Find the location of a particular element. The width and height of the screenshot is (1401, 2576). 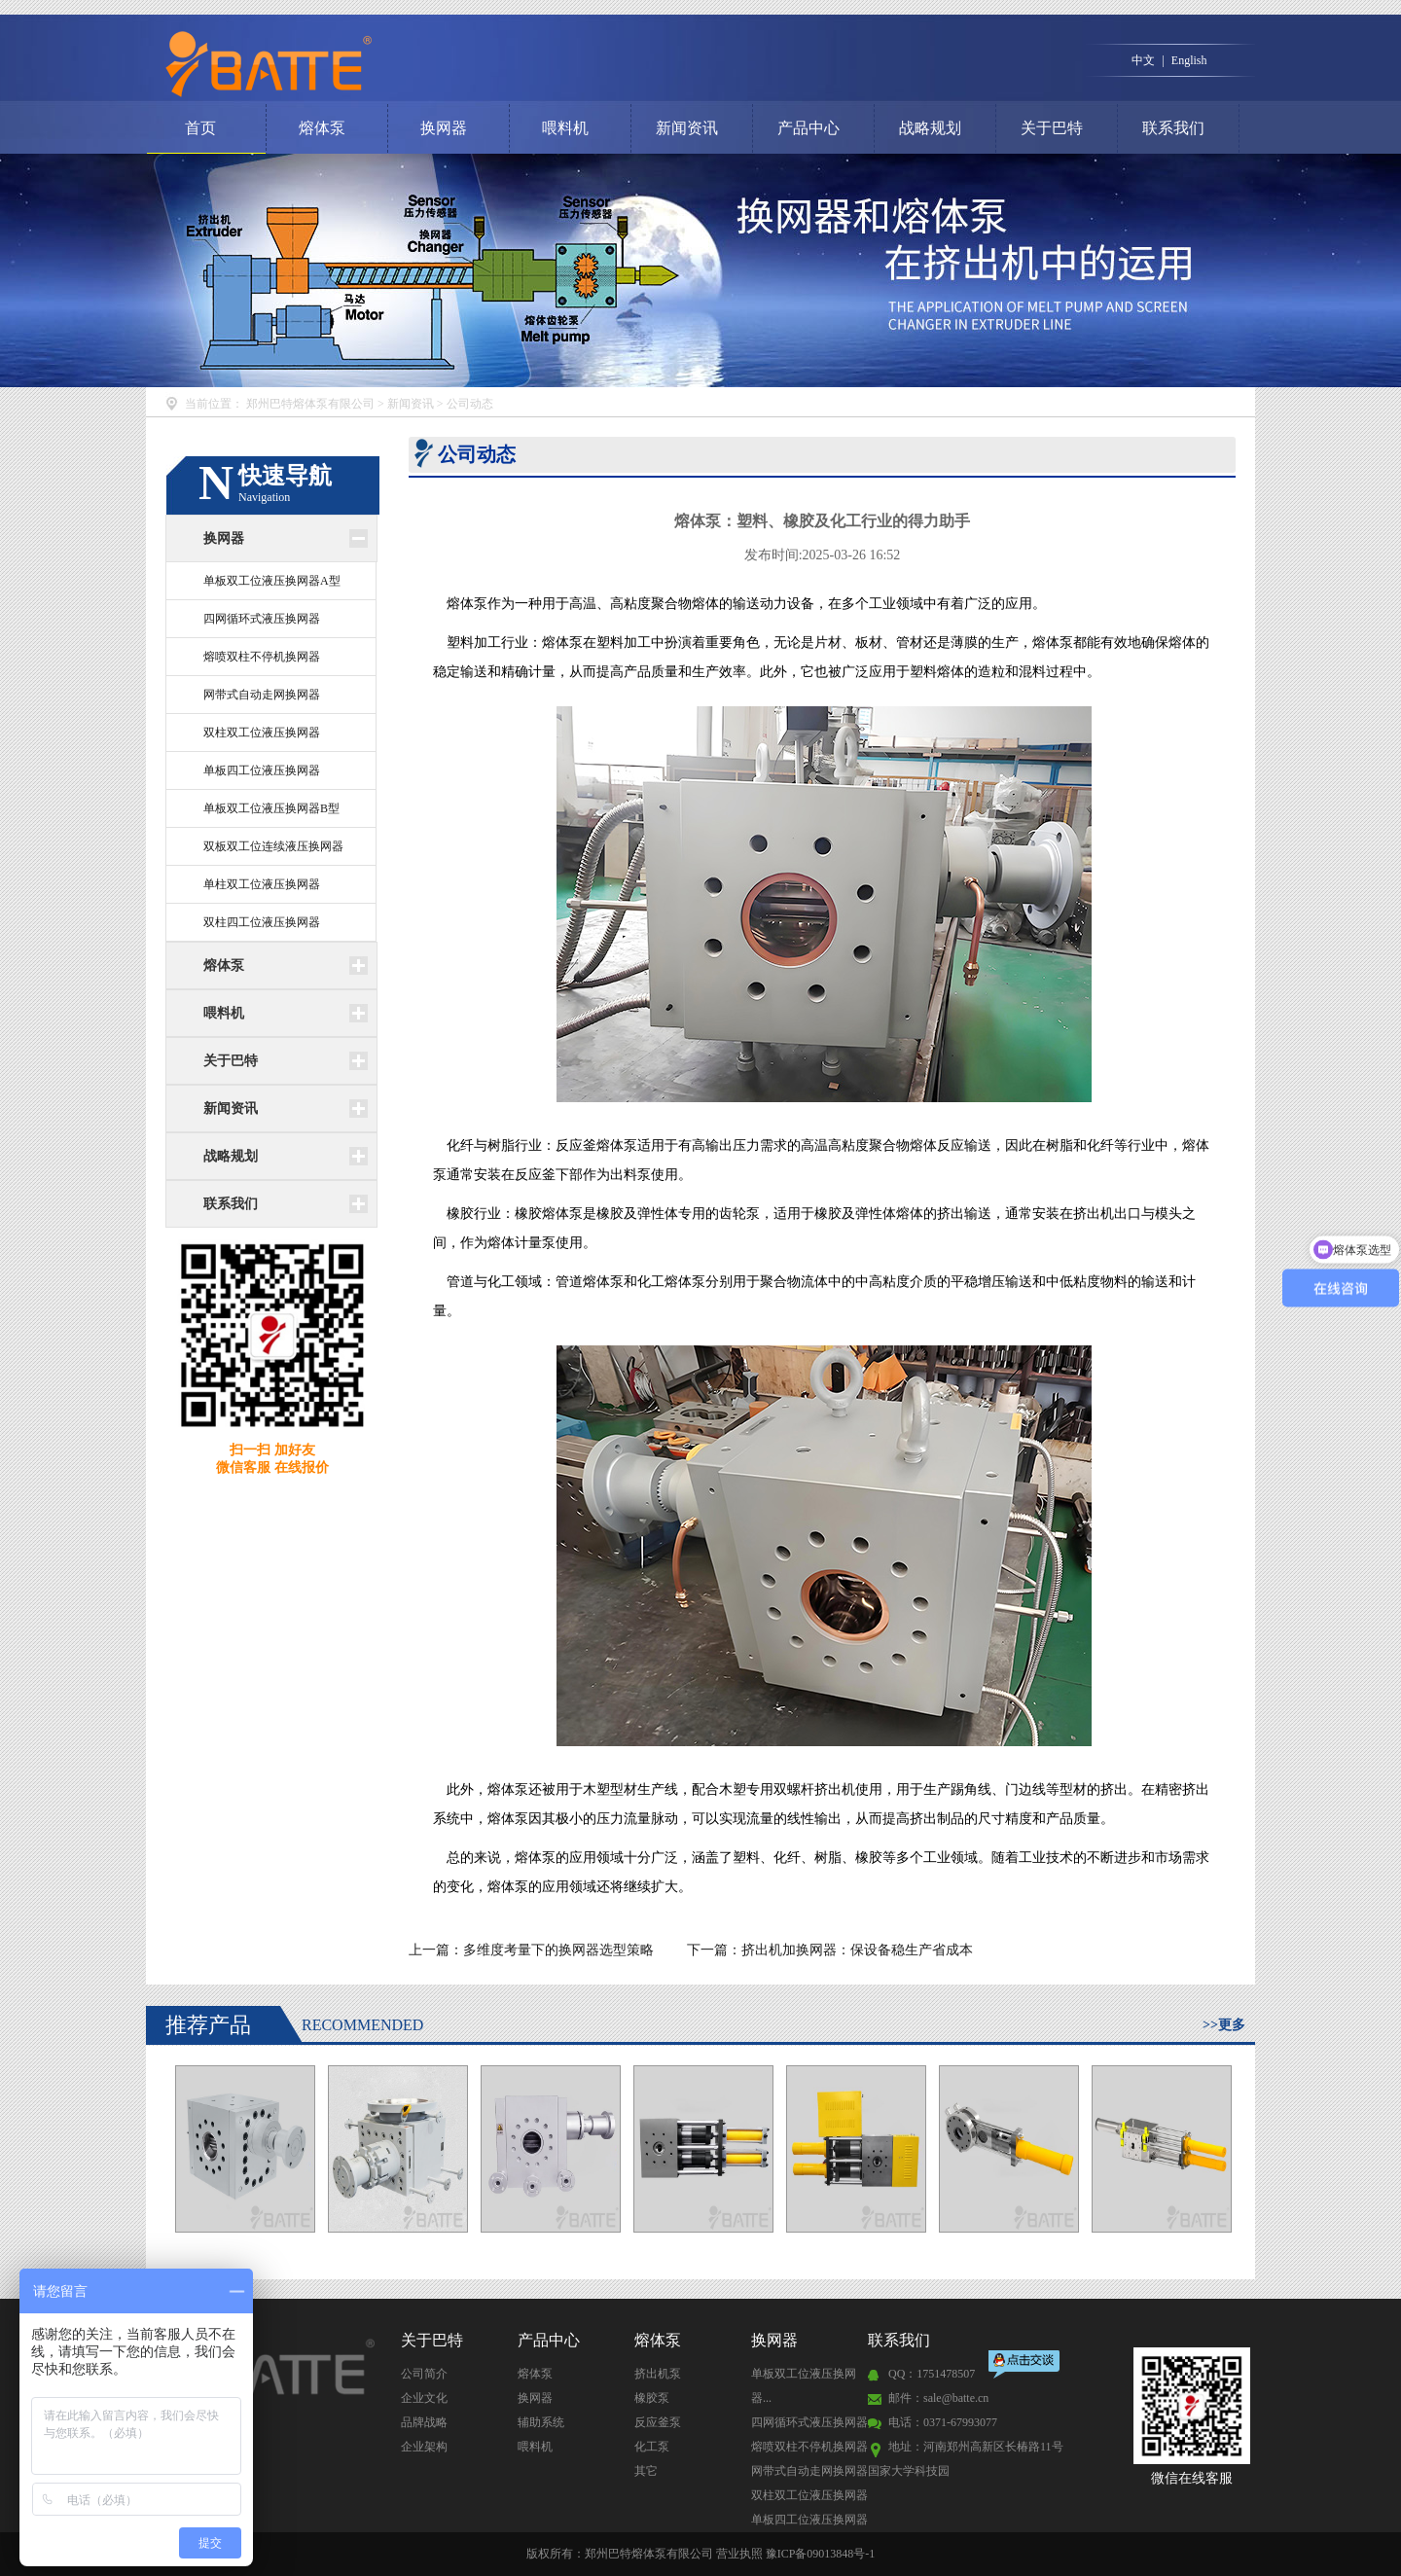

其它 is located at coordinates (646, 2471).